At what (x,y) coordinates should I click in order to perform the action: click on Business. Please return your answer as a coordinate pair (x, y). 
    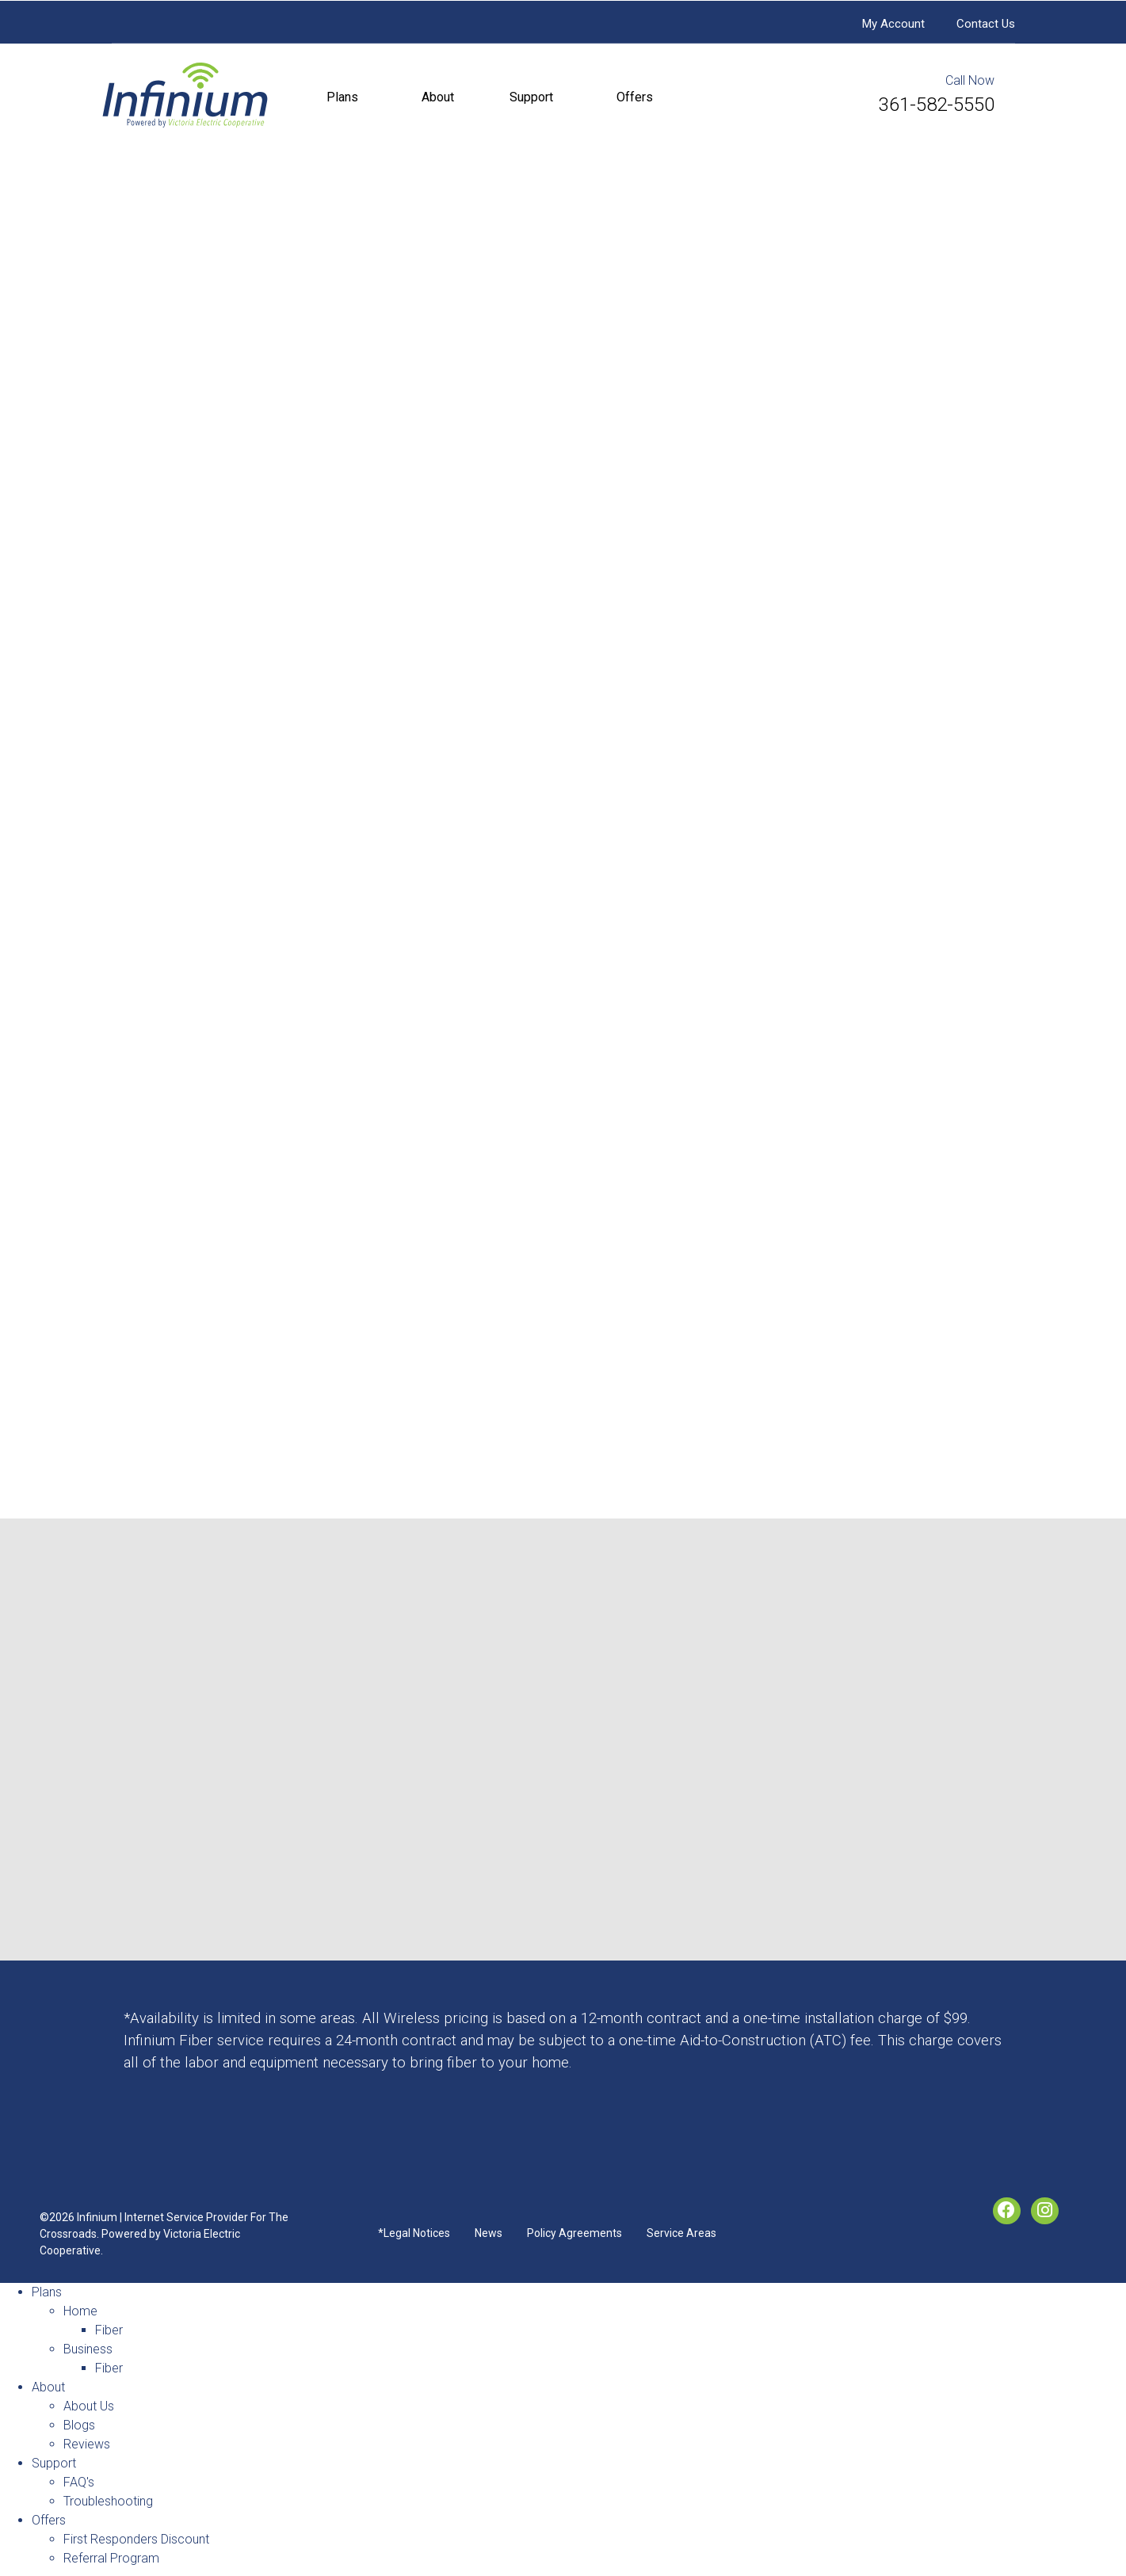
    Looking at the image, I should click on (88, 2349).